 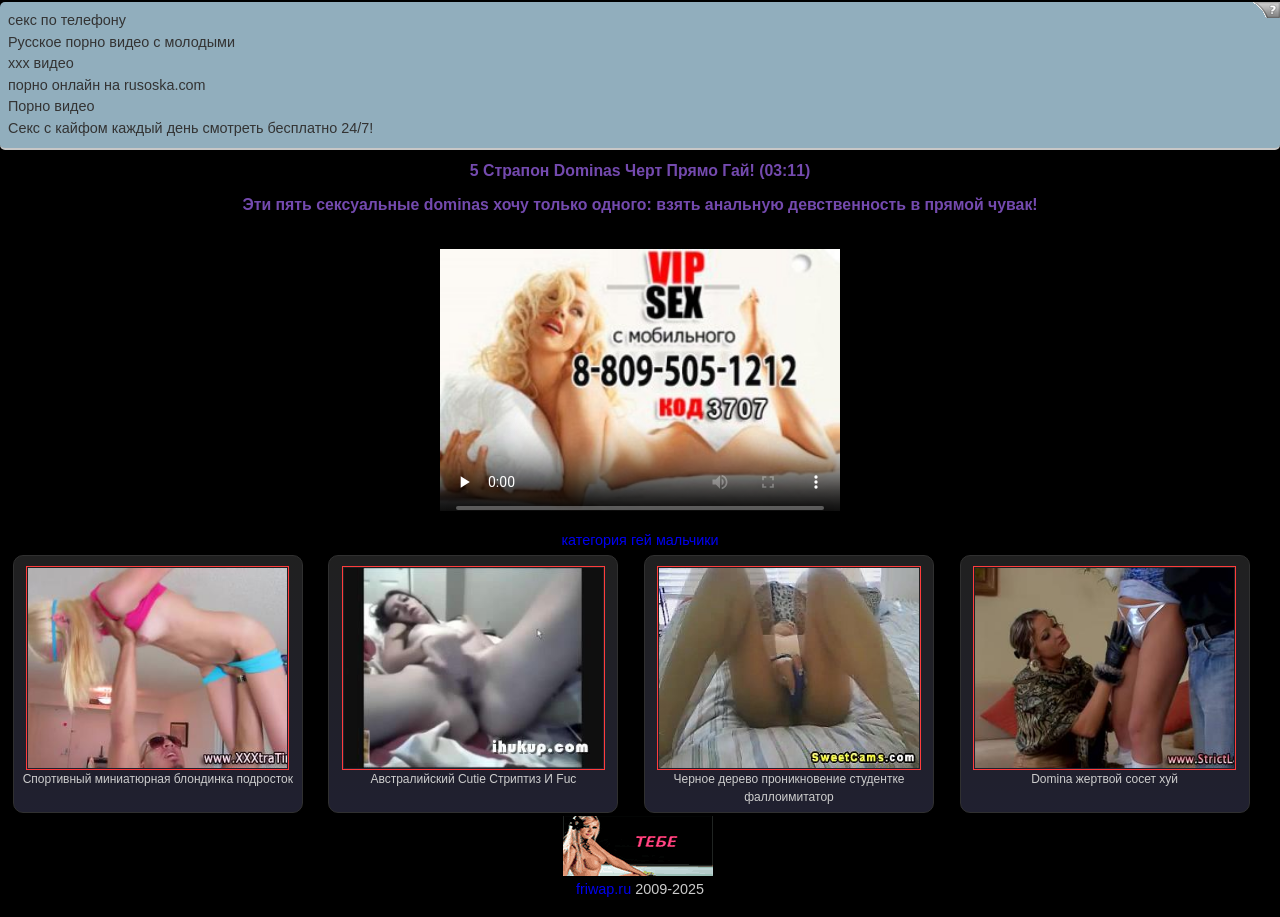 What do you see at coordinates (473, 676) in the screenshot?
I see `Австралийский Cutie Стриптиз И Fuc` at bounding box center [473, 676].